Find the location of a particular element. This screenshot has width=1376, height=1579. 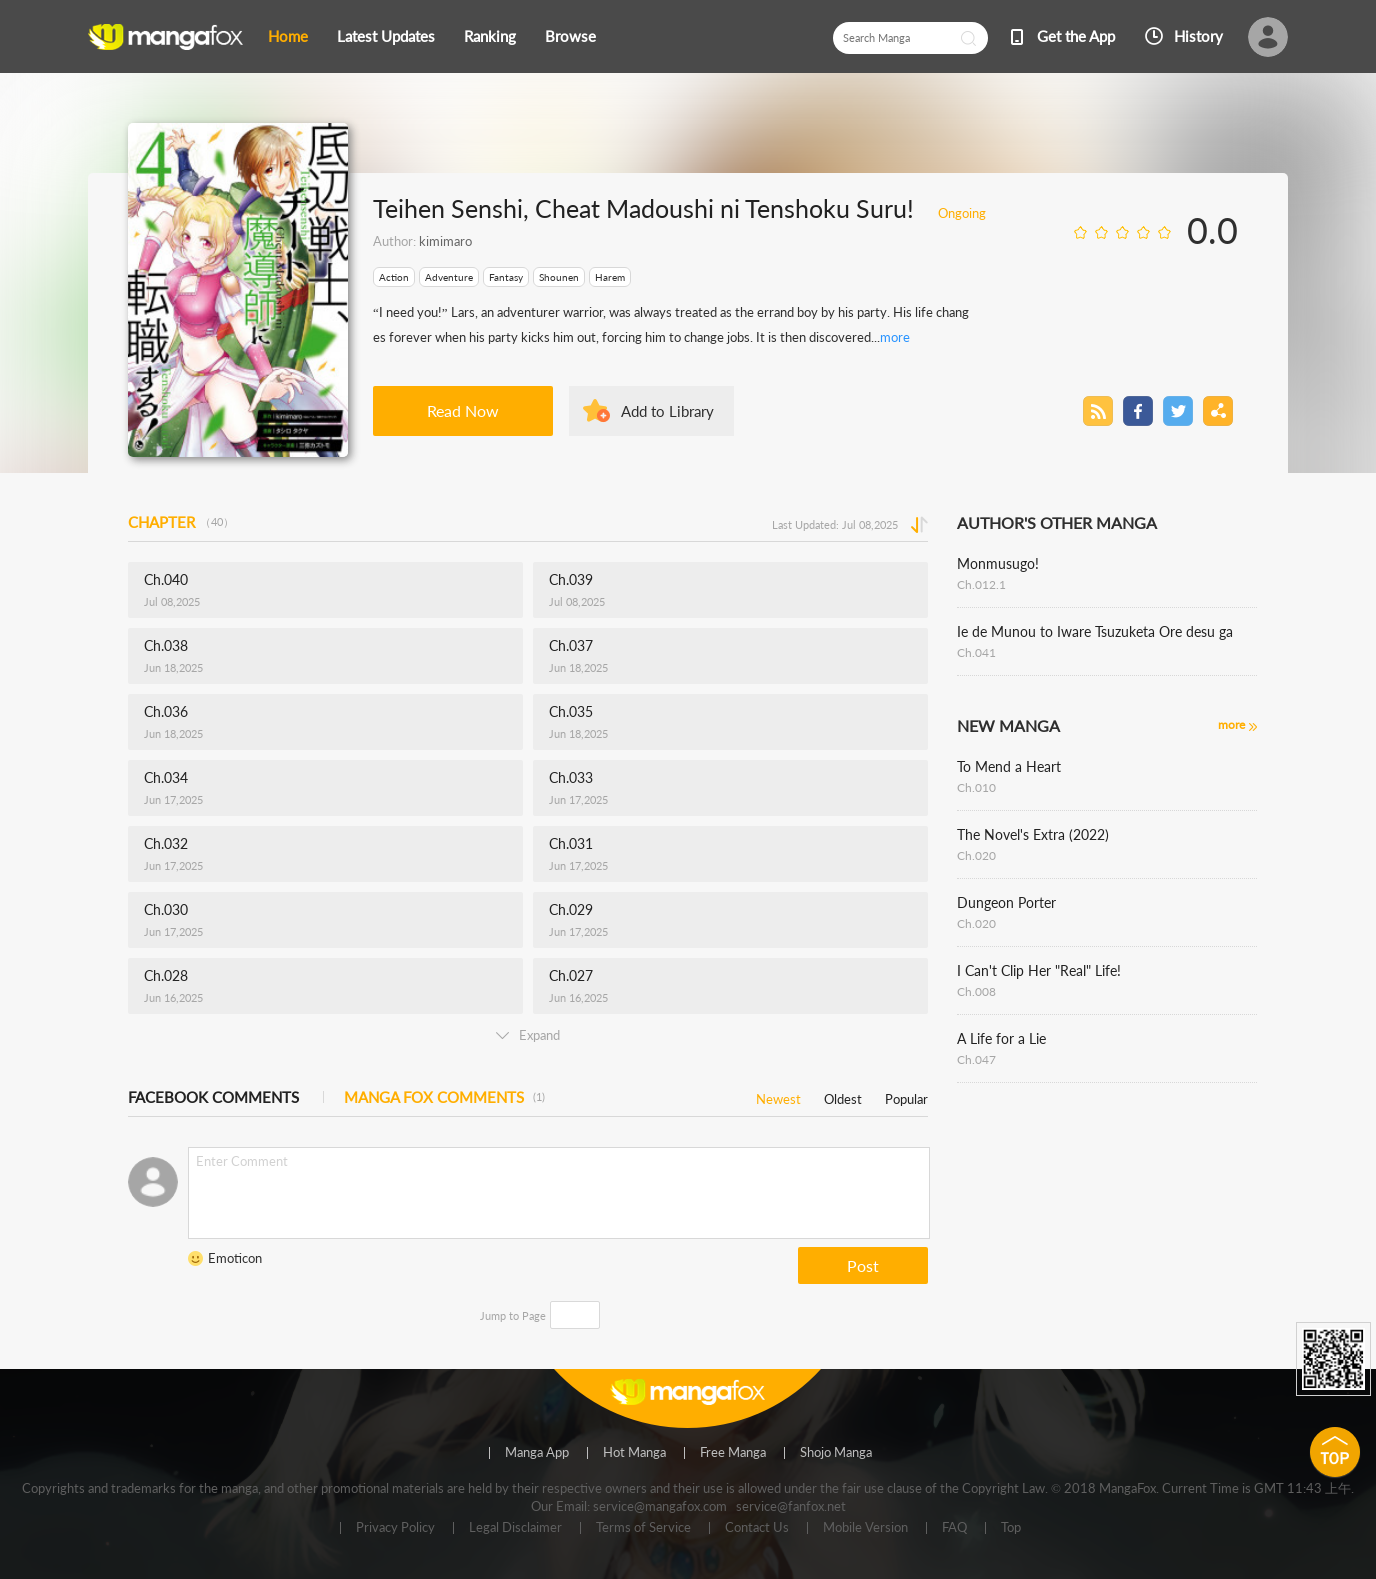

Monmusugo! is located at coordinates (998, 563).